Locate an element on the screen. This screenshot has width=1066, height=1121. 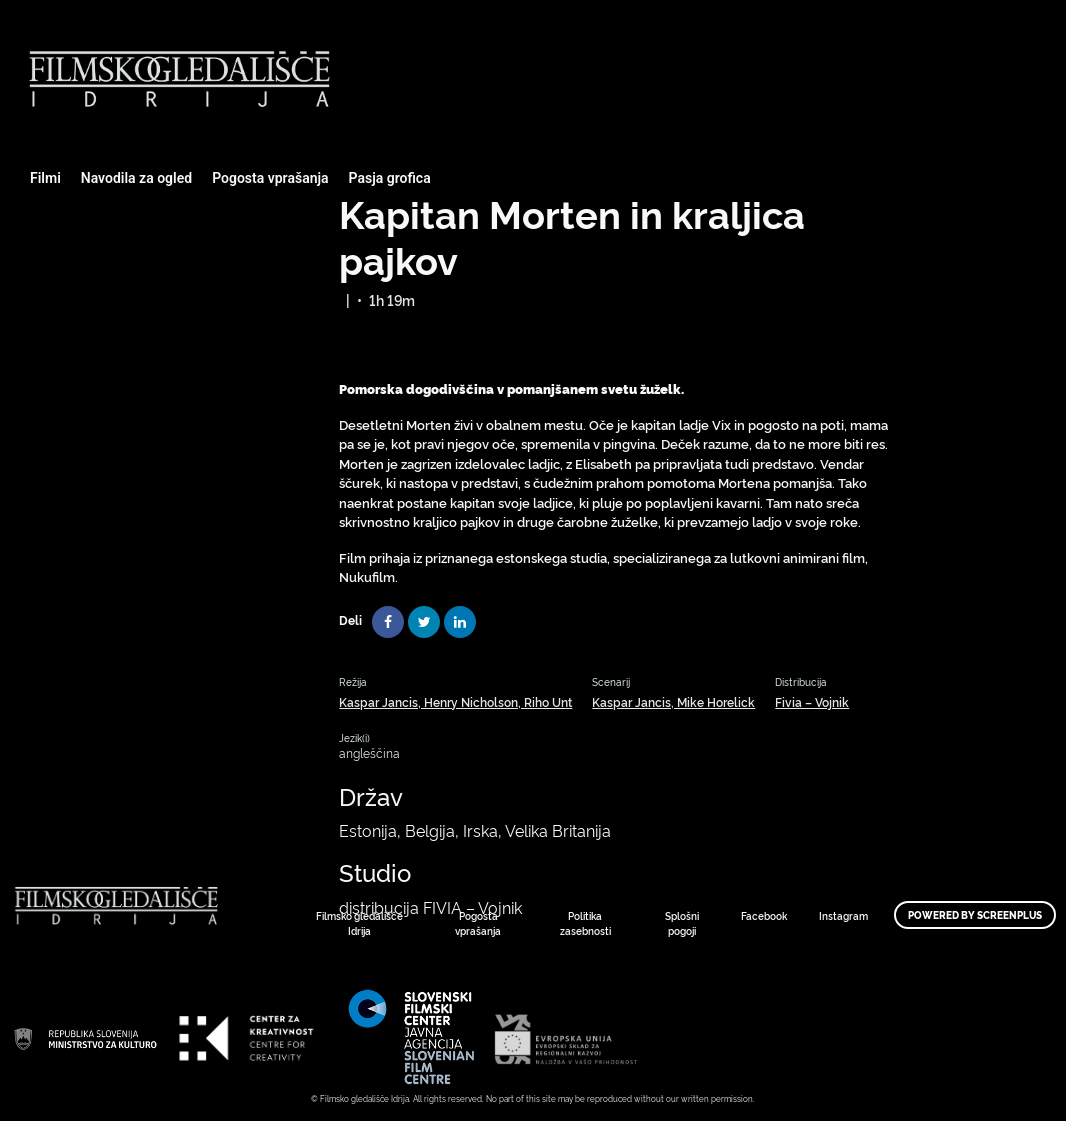
Pogosta vprašanja is located at coordinates (270, 178).